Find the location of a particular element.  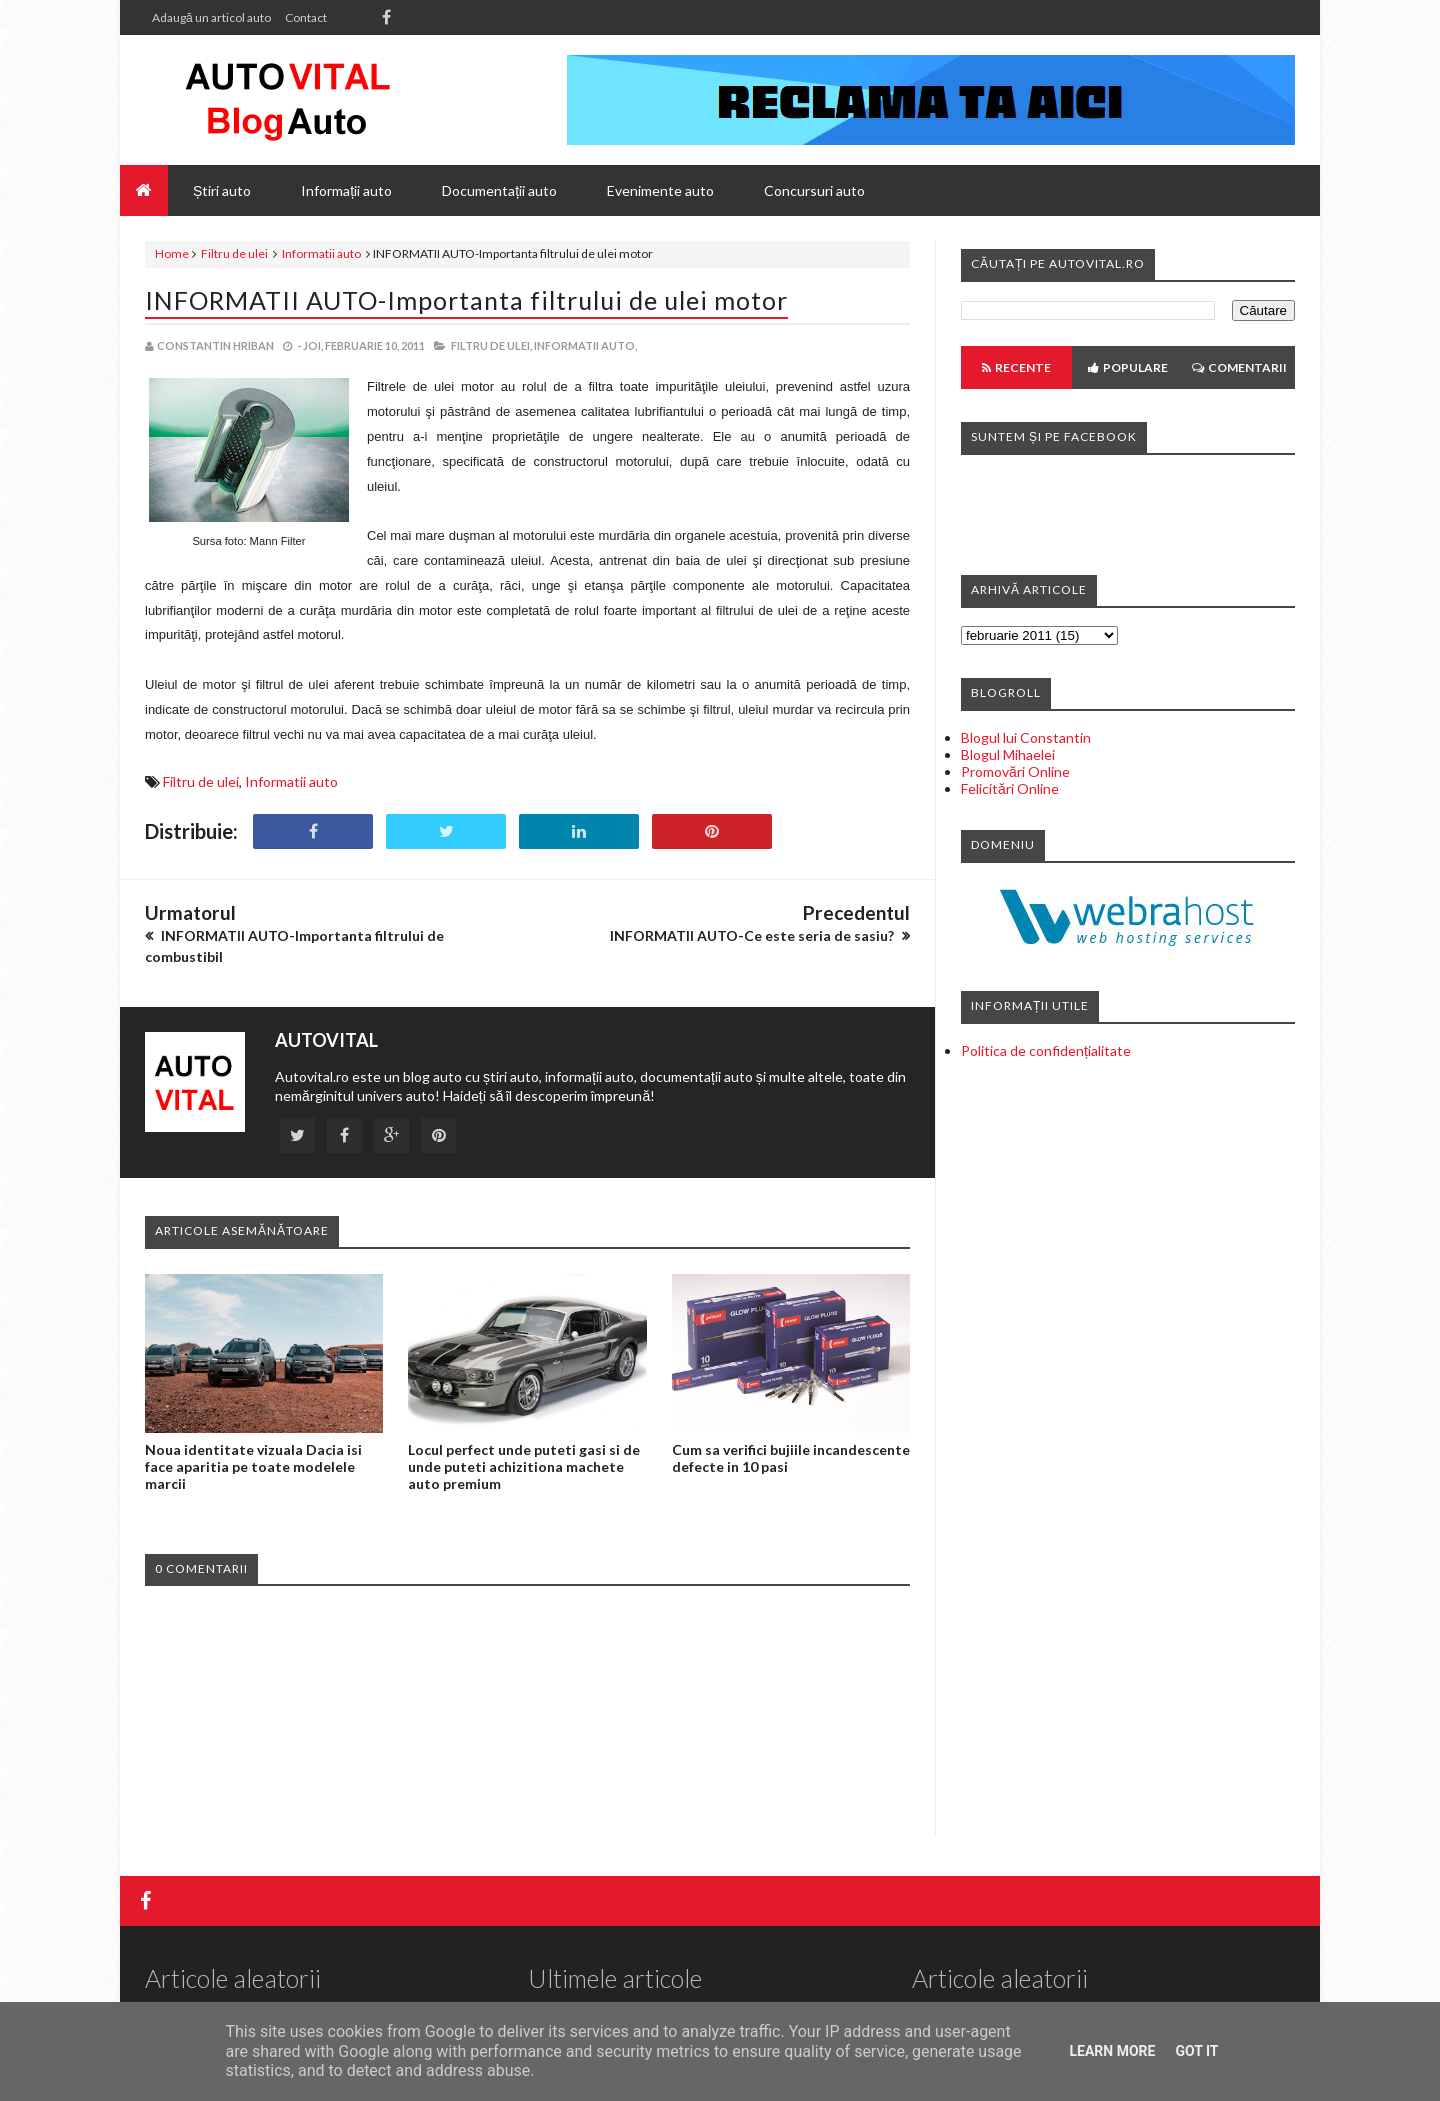

Learn More is located at coordinates (1112, 2051).